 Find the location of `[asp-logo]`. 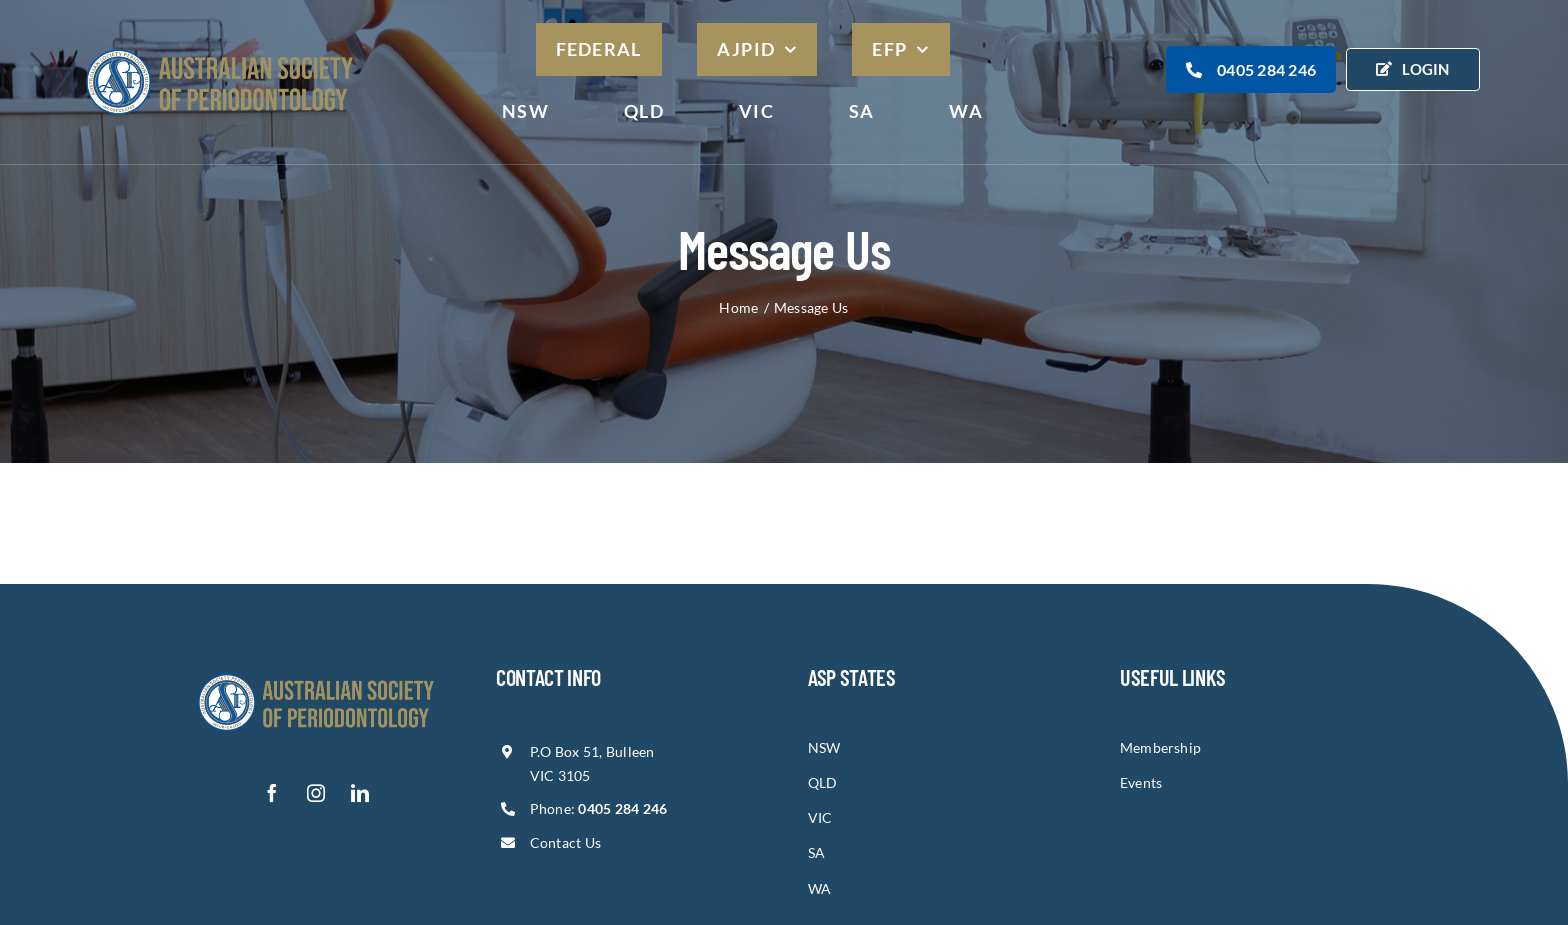

[asp-logo] is located at coordinates (219, 47).